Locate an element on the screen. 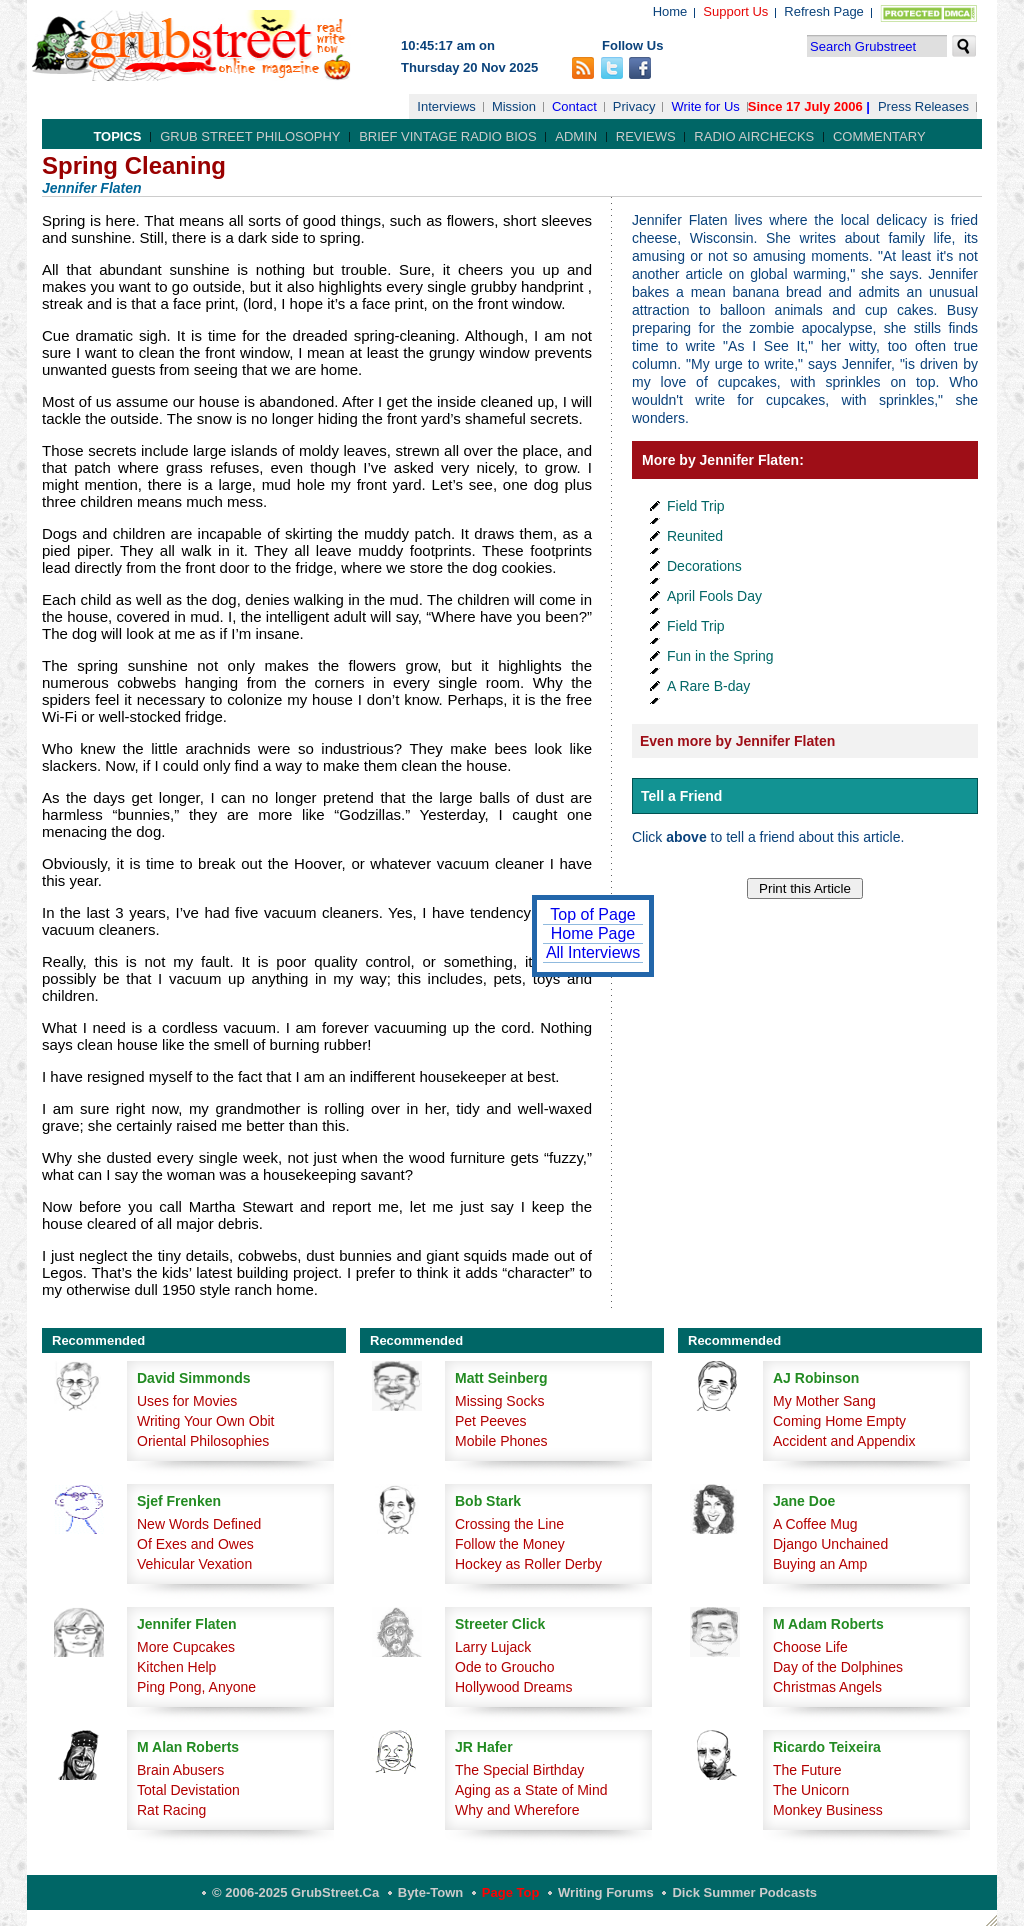 Image resolution: width=1024 pixels, height=1926 pixels. Radio Airchecks is located at coordinates (754, 136).